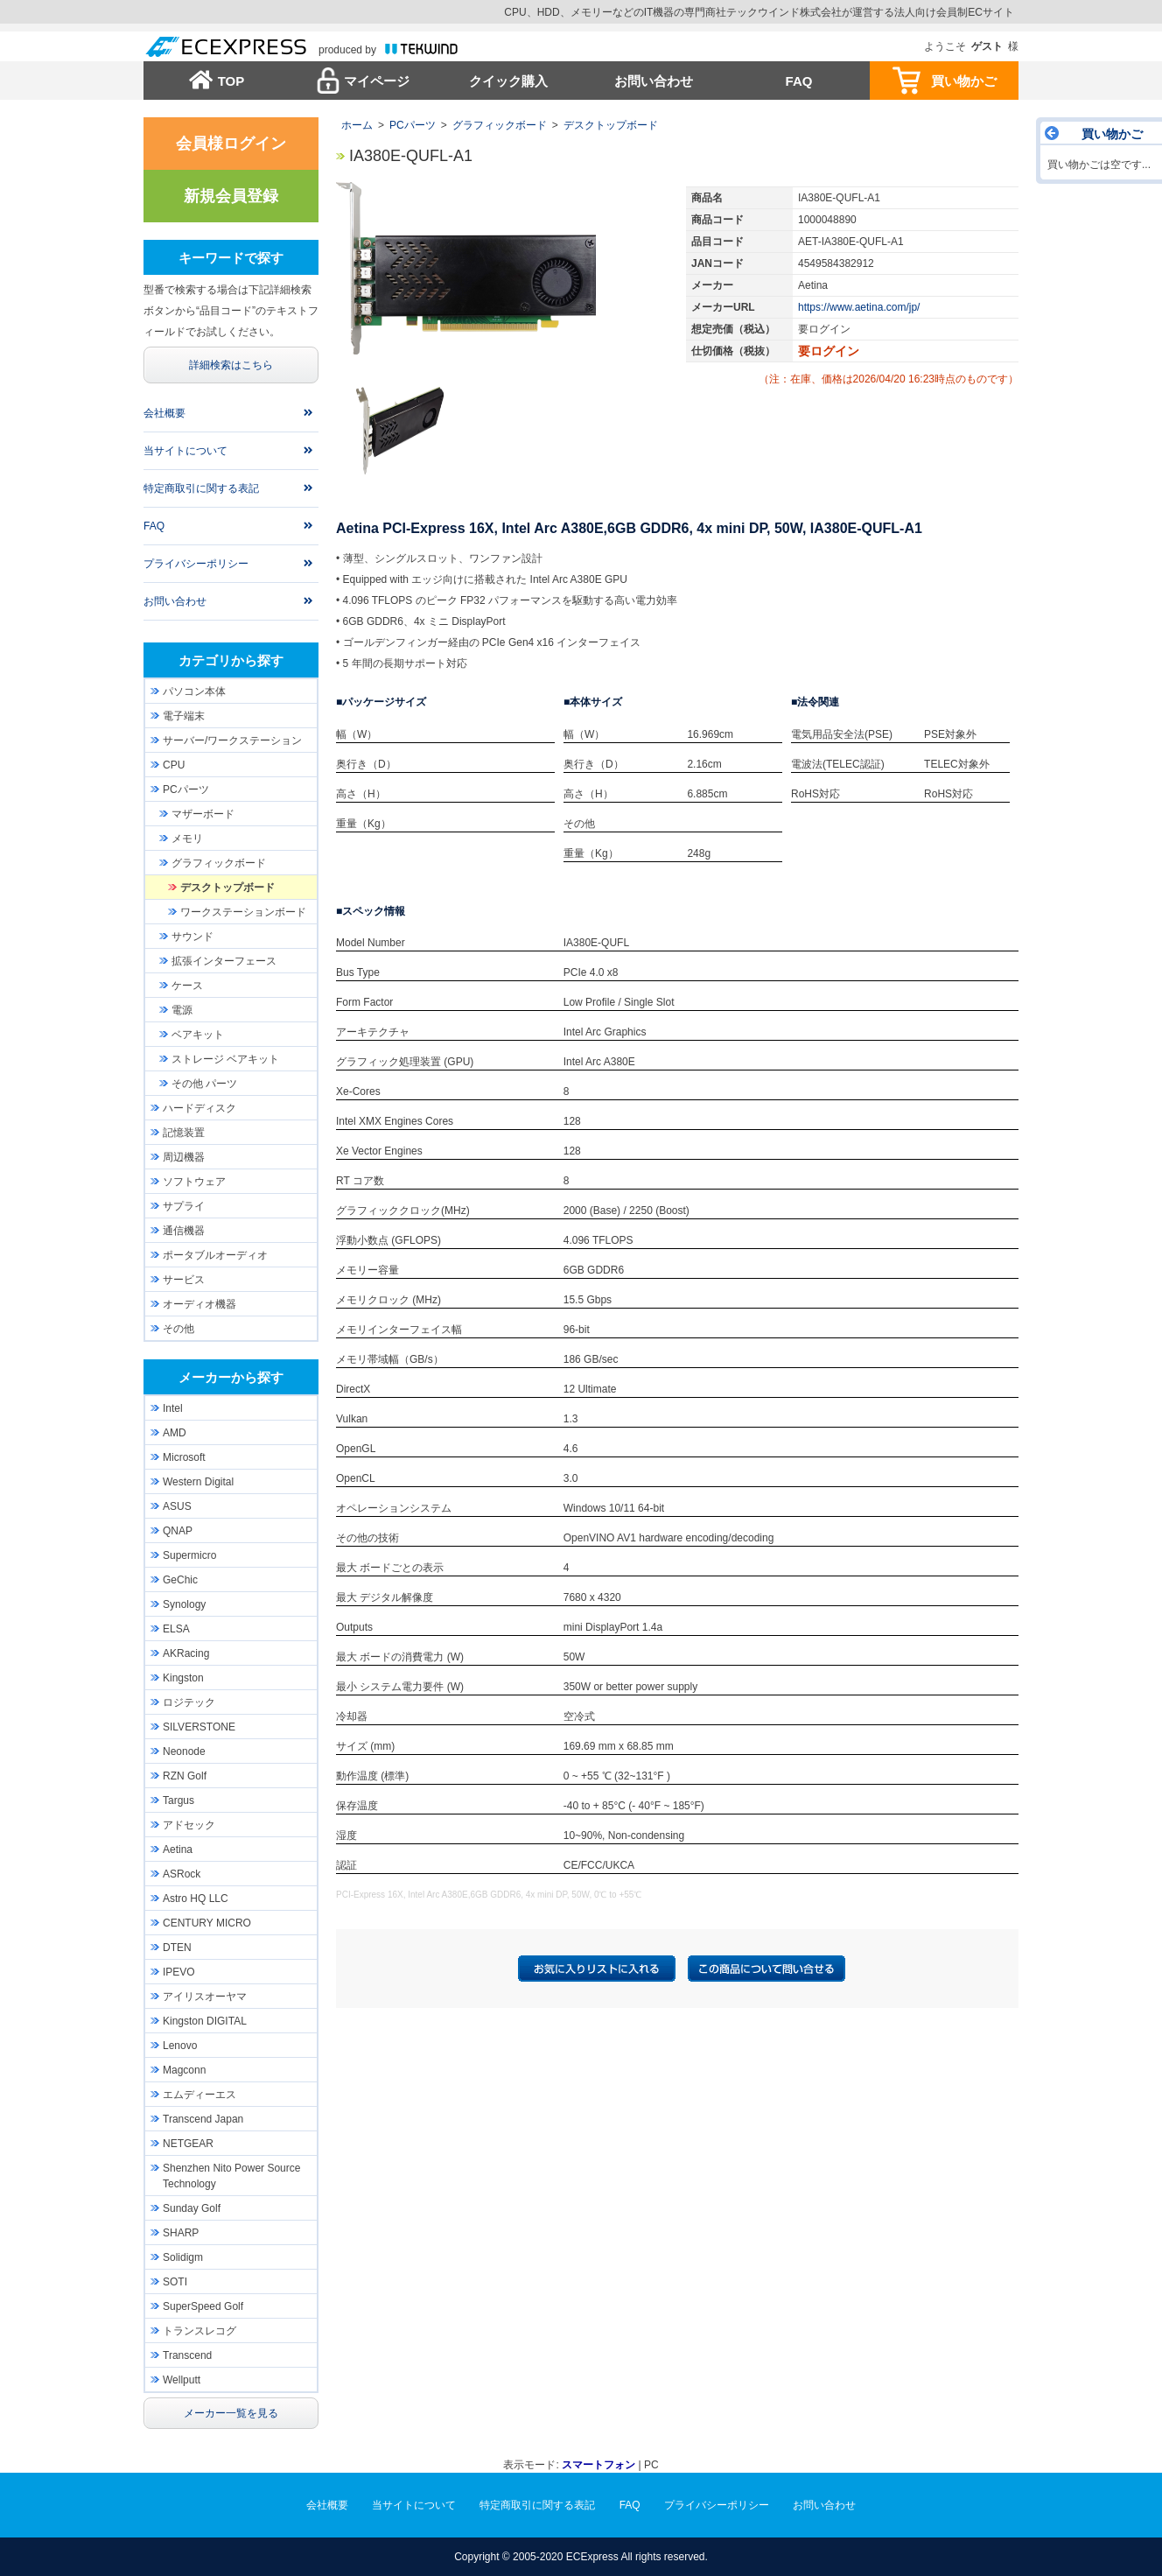 The height and width of the screenshot is (2576, 1162). I want to click on Intel, so click(173, 1408).